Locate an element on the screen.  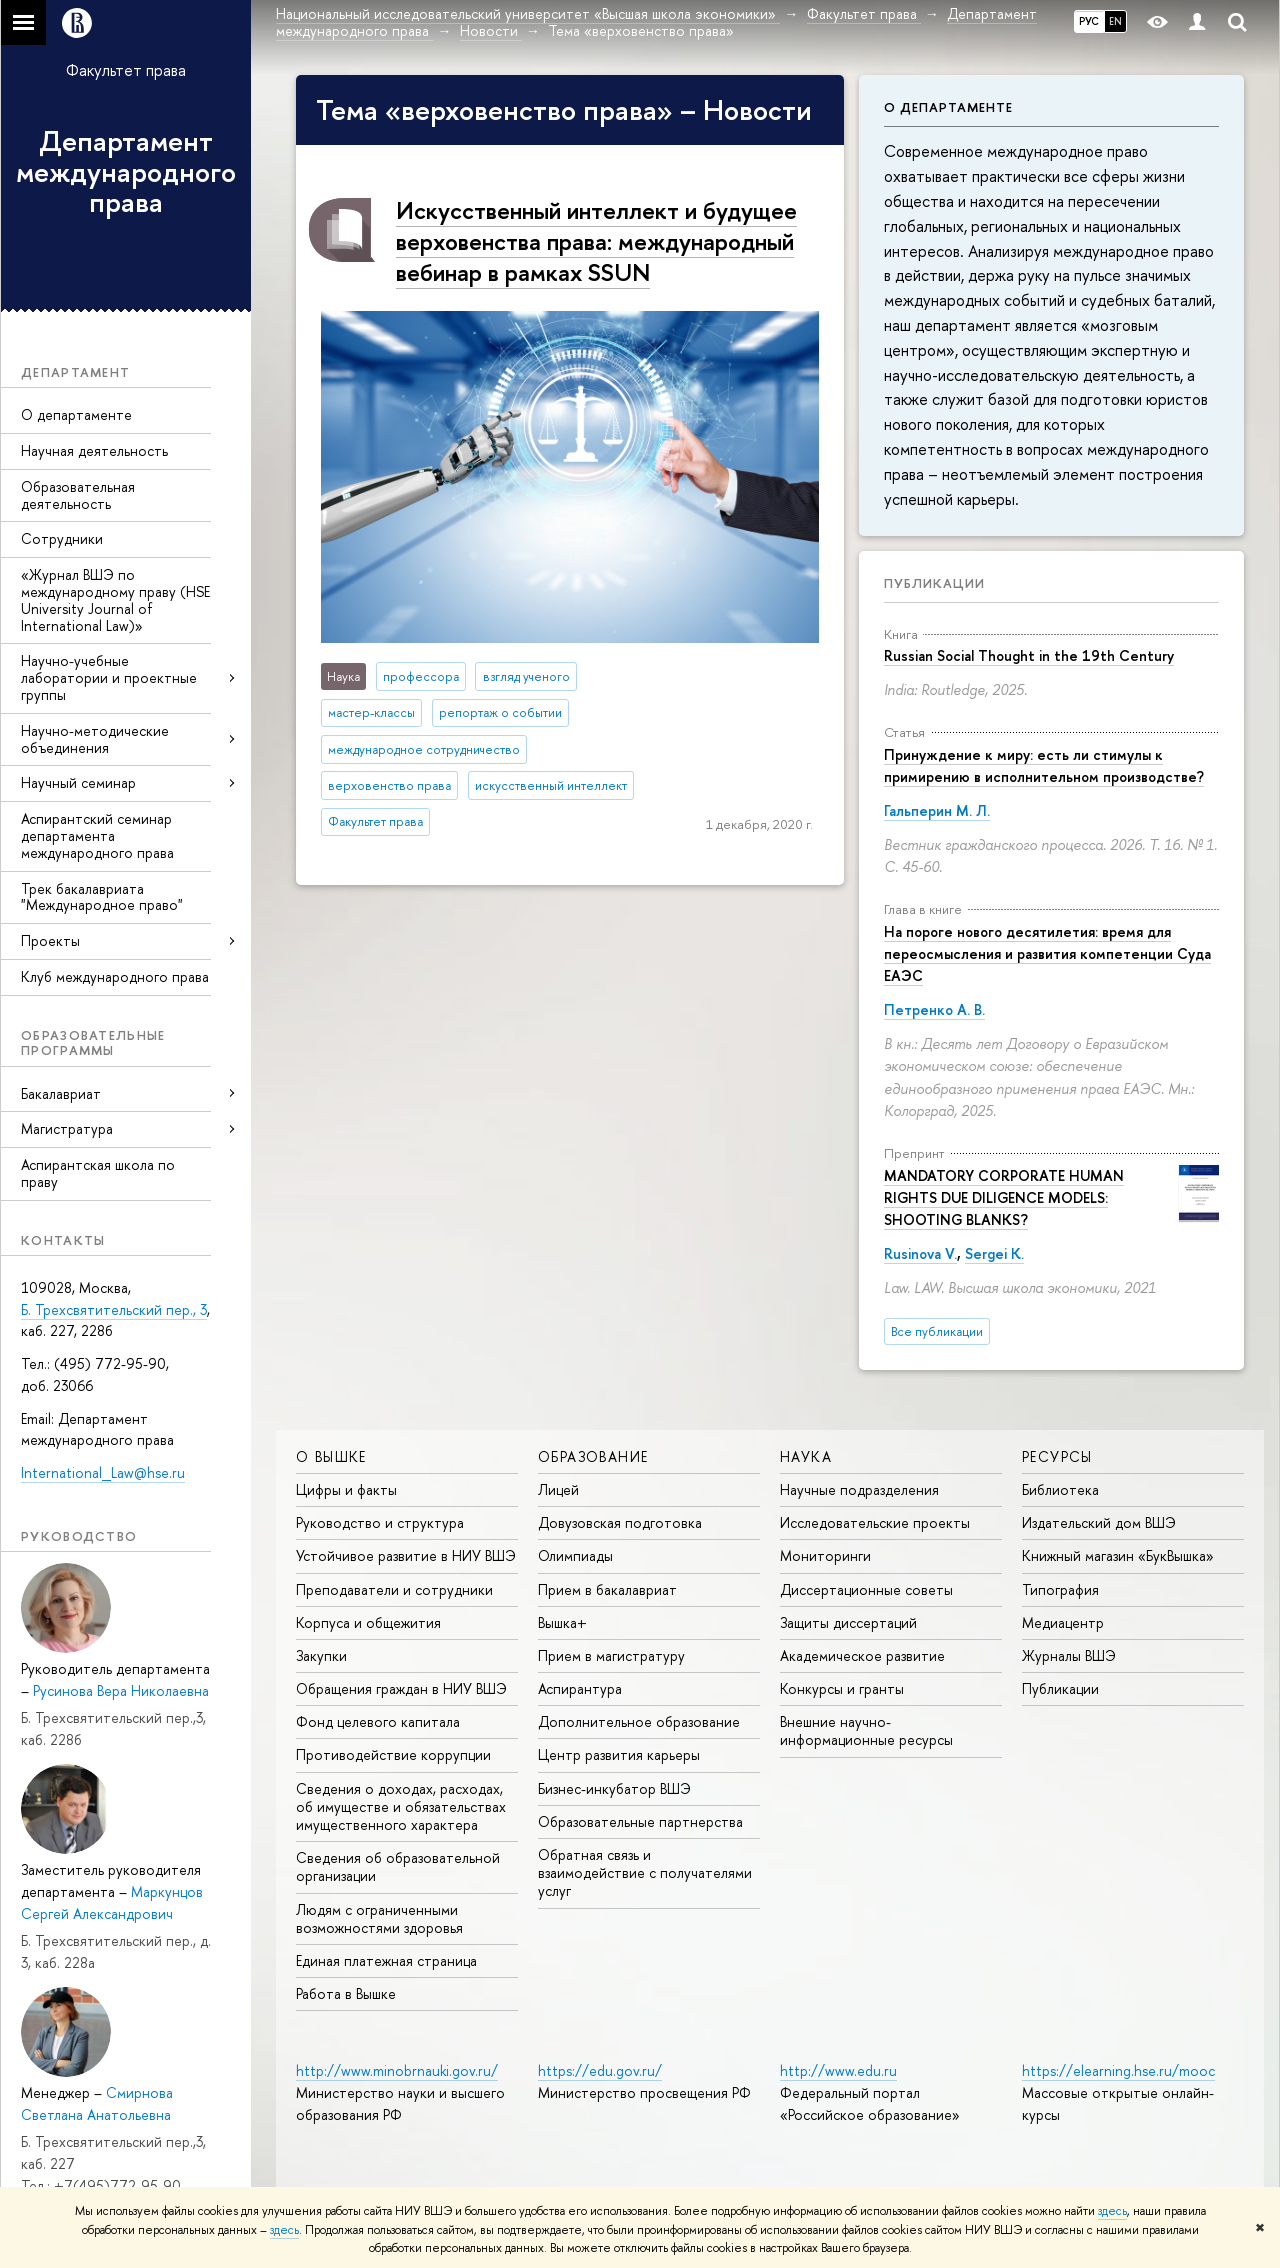
РЕСУРСЫ is located at coordinates (1057, 1456).